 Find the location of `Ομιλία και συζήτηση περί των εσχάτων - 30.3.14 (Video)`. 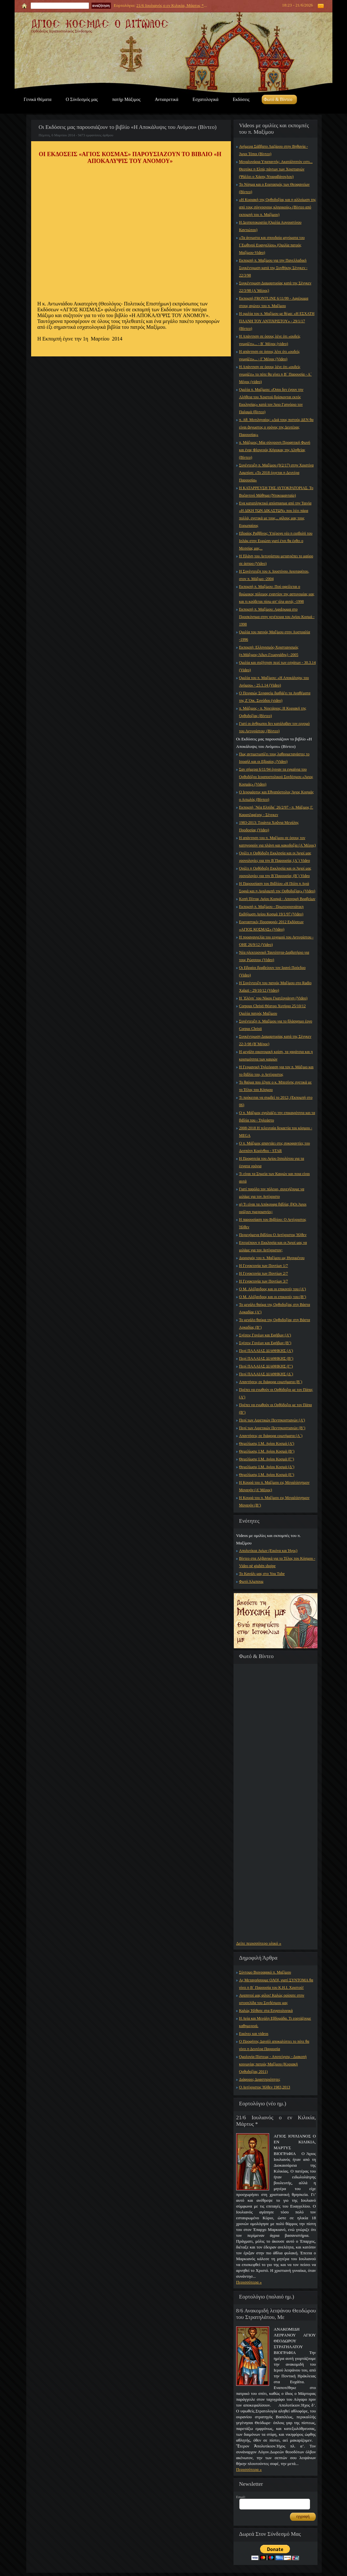

Ομιλία και συζήτηση περί των εσχάτων - 30.3.14 (Video) is located at coordinates (277, 666).